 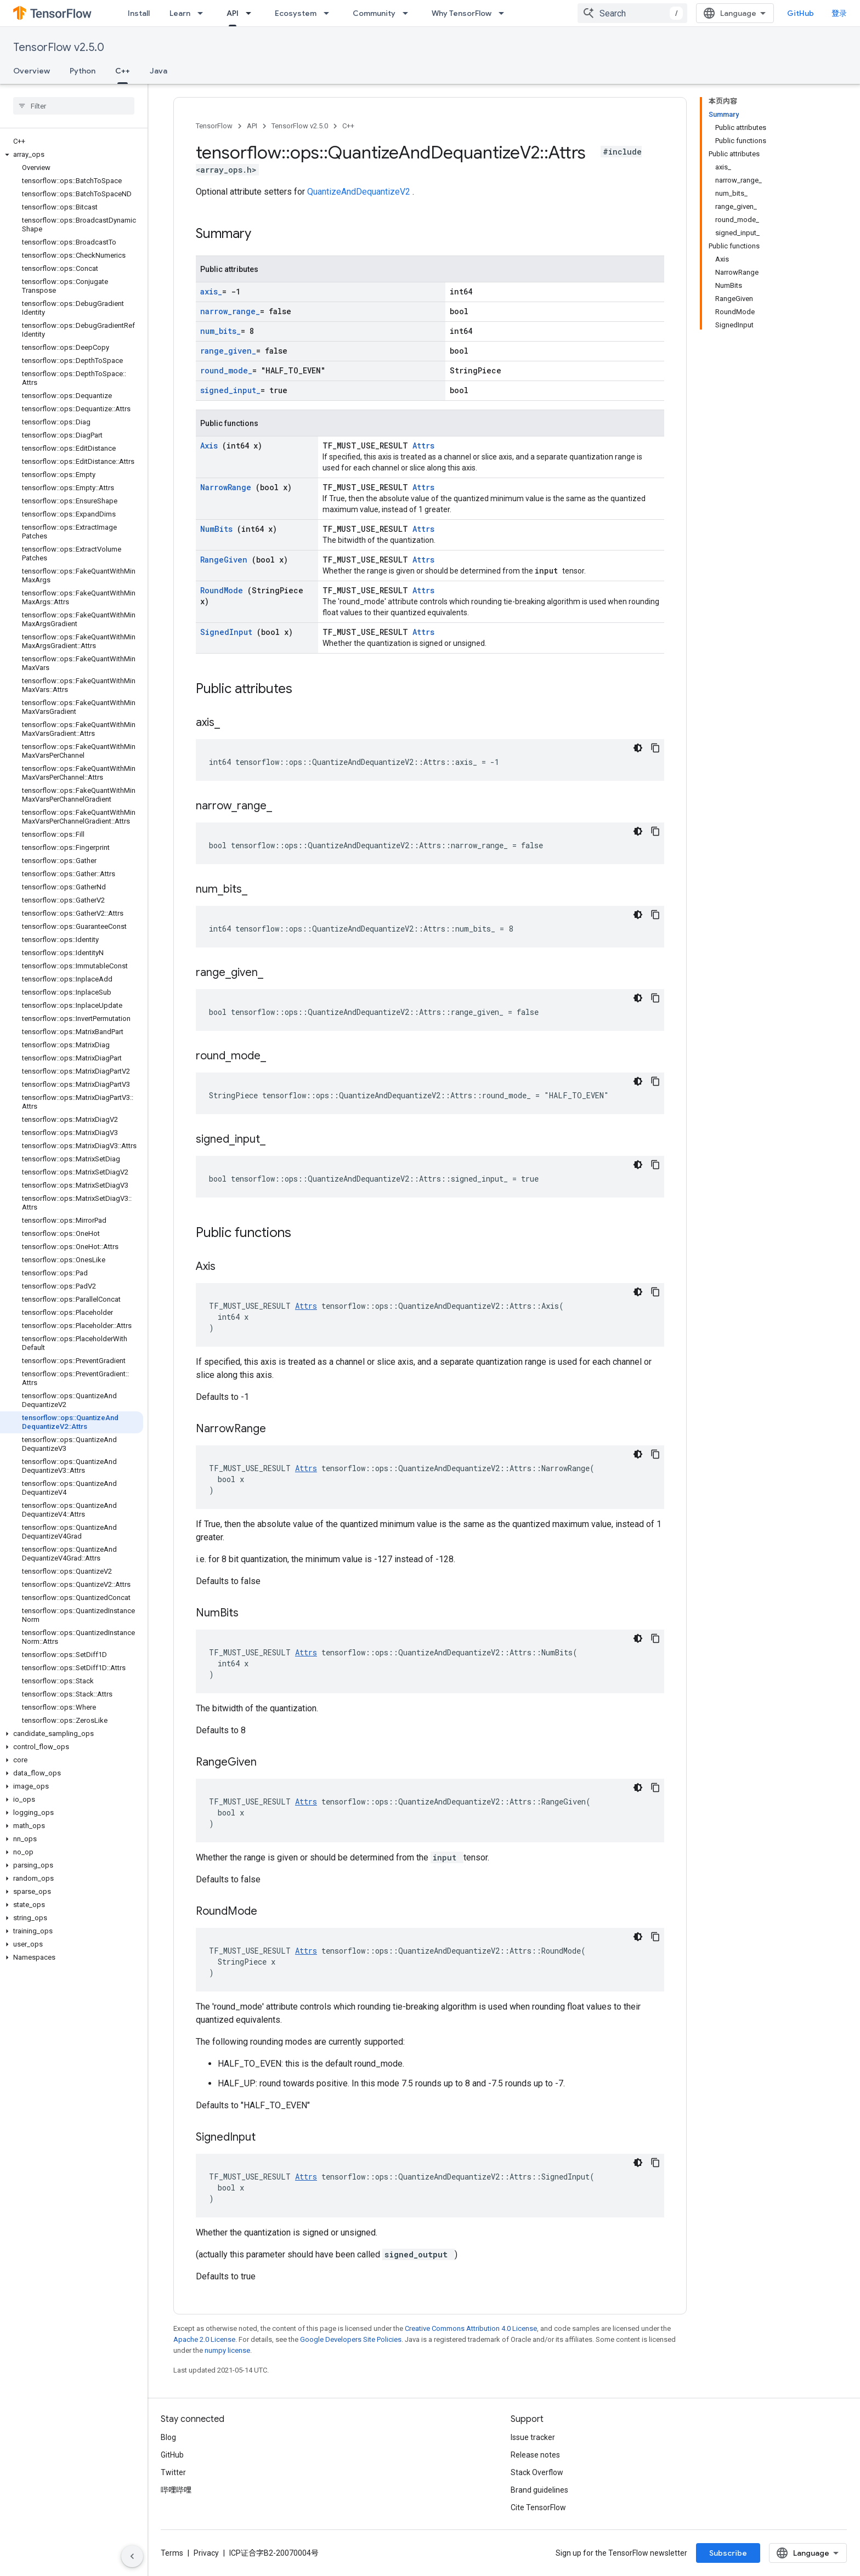 I want to click on [Dropdown menu for API], so click(x=252, y=13).